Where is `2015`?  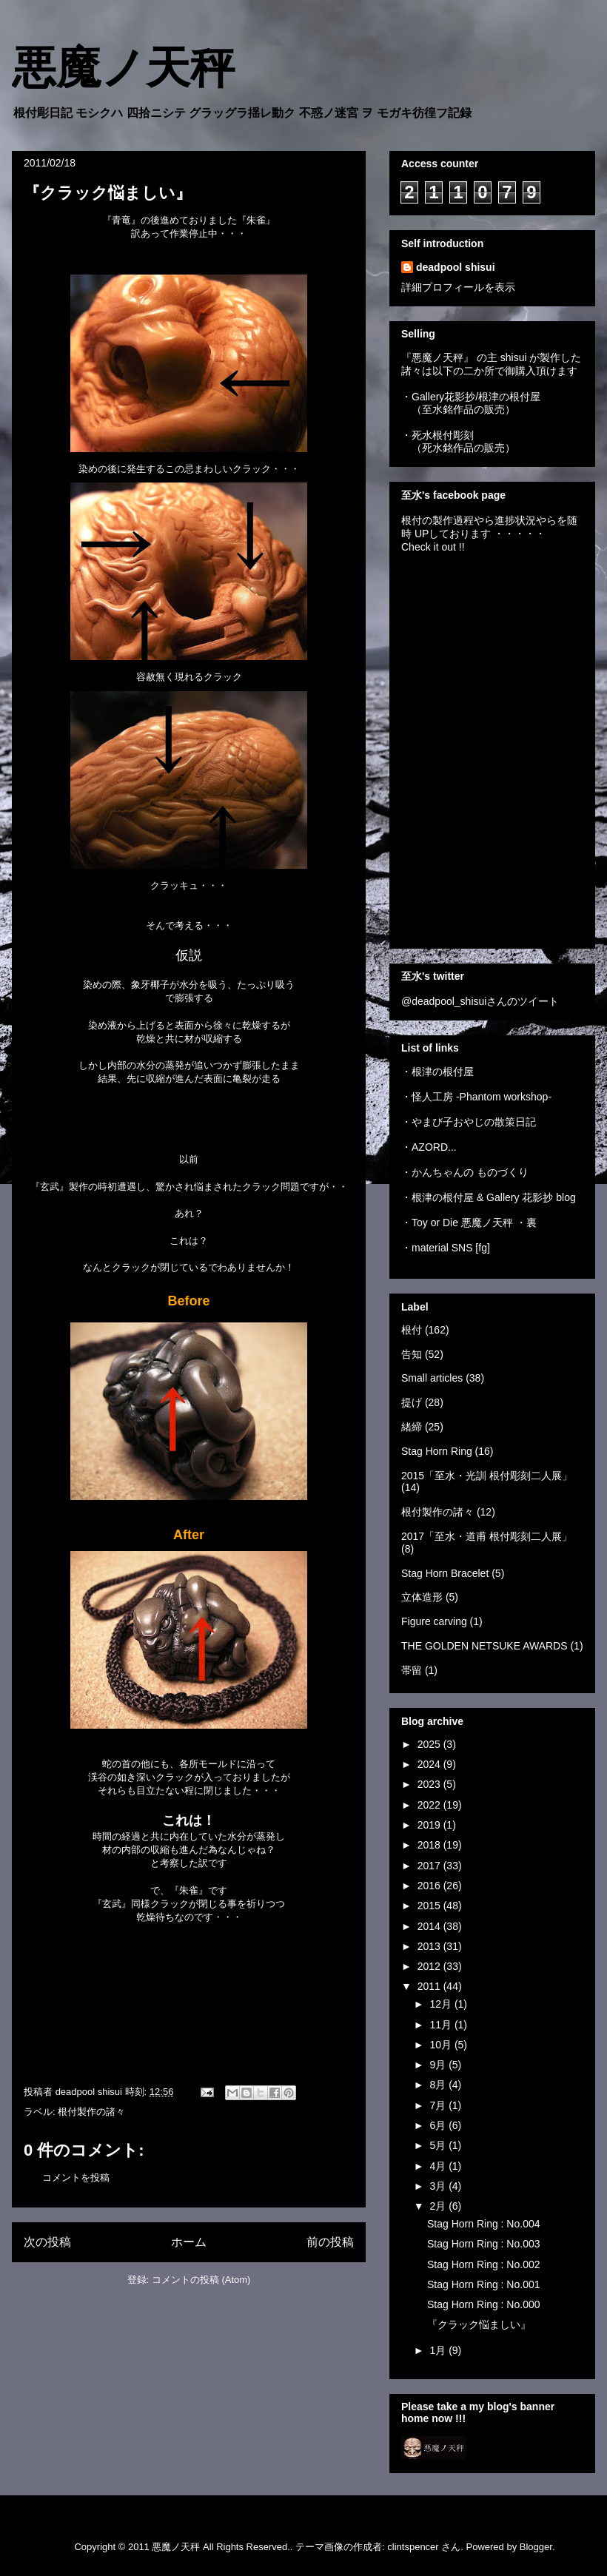 2015 is located at coordinates (430, 1905).